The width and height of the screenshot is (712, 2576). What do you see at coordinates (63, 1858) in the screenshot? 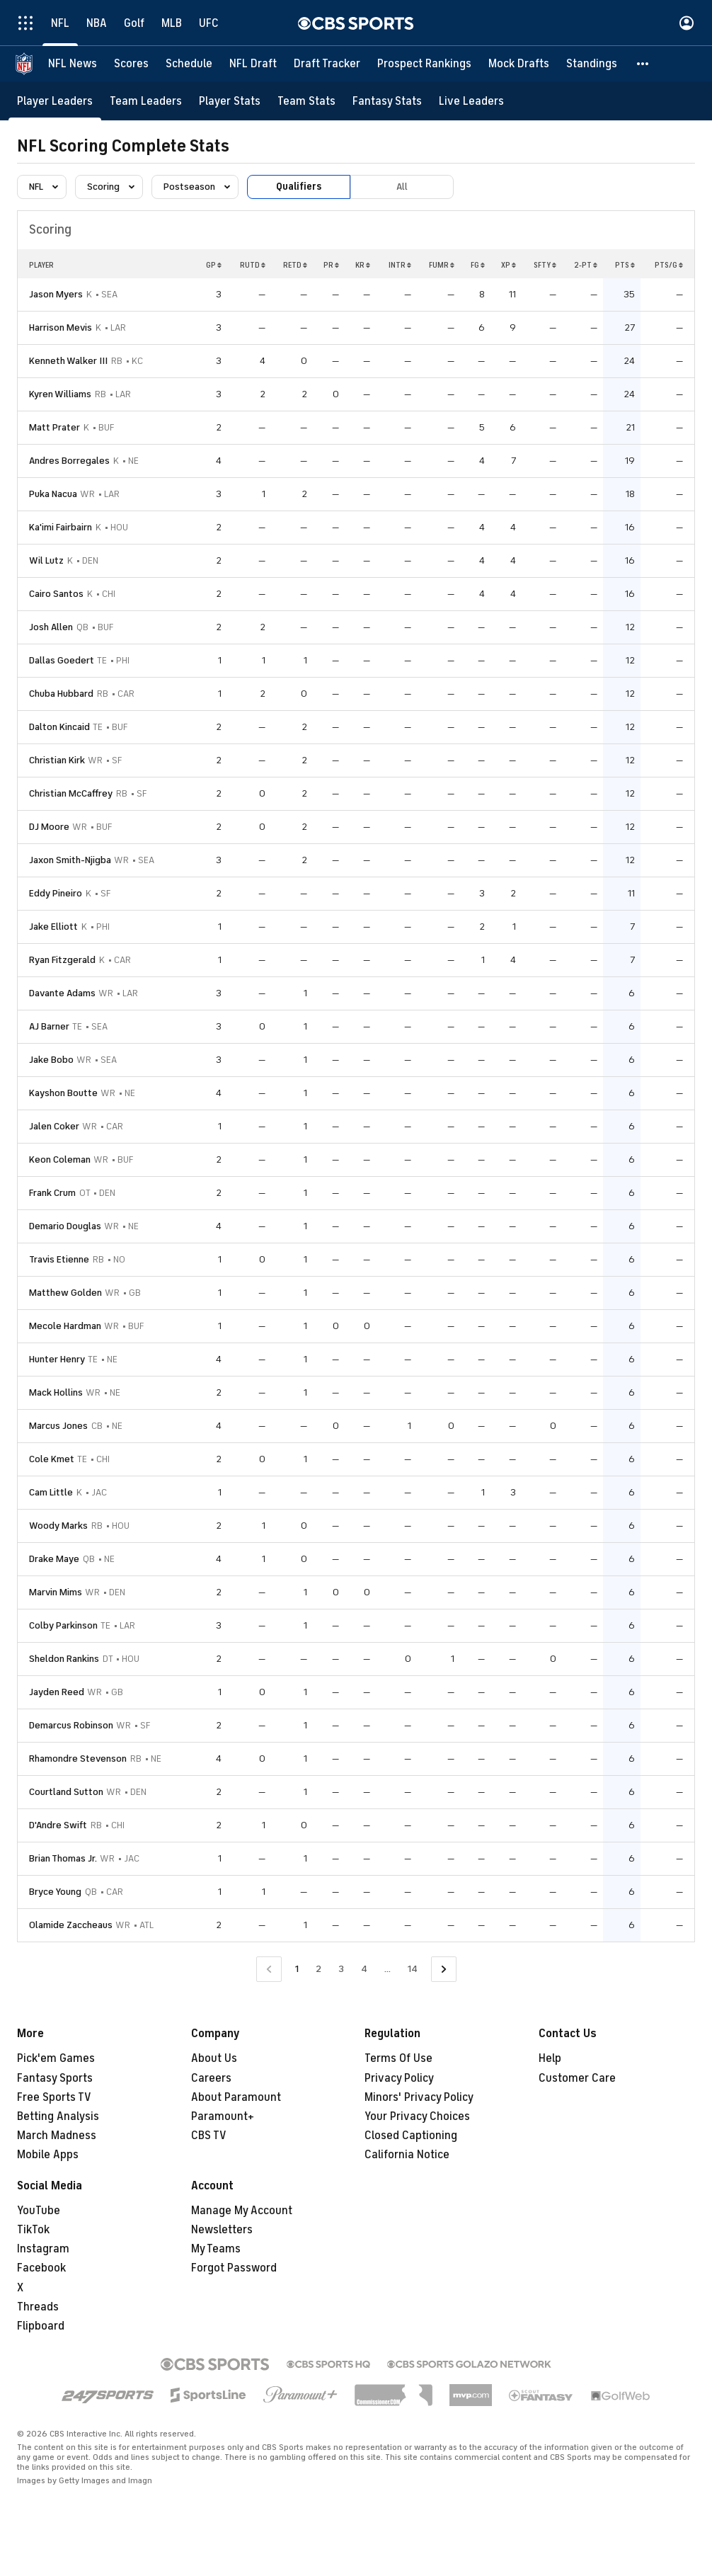
I see `Brian Thomas Jr.` at bounding box center [63, 1858].